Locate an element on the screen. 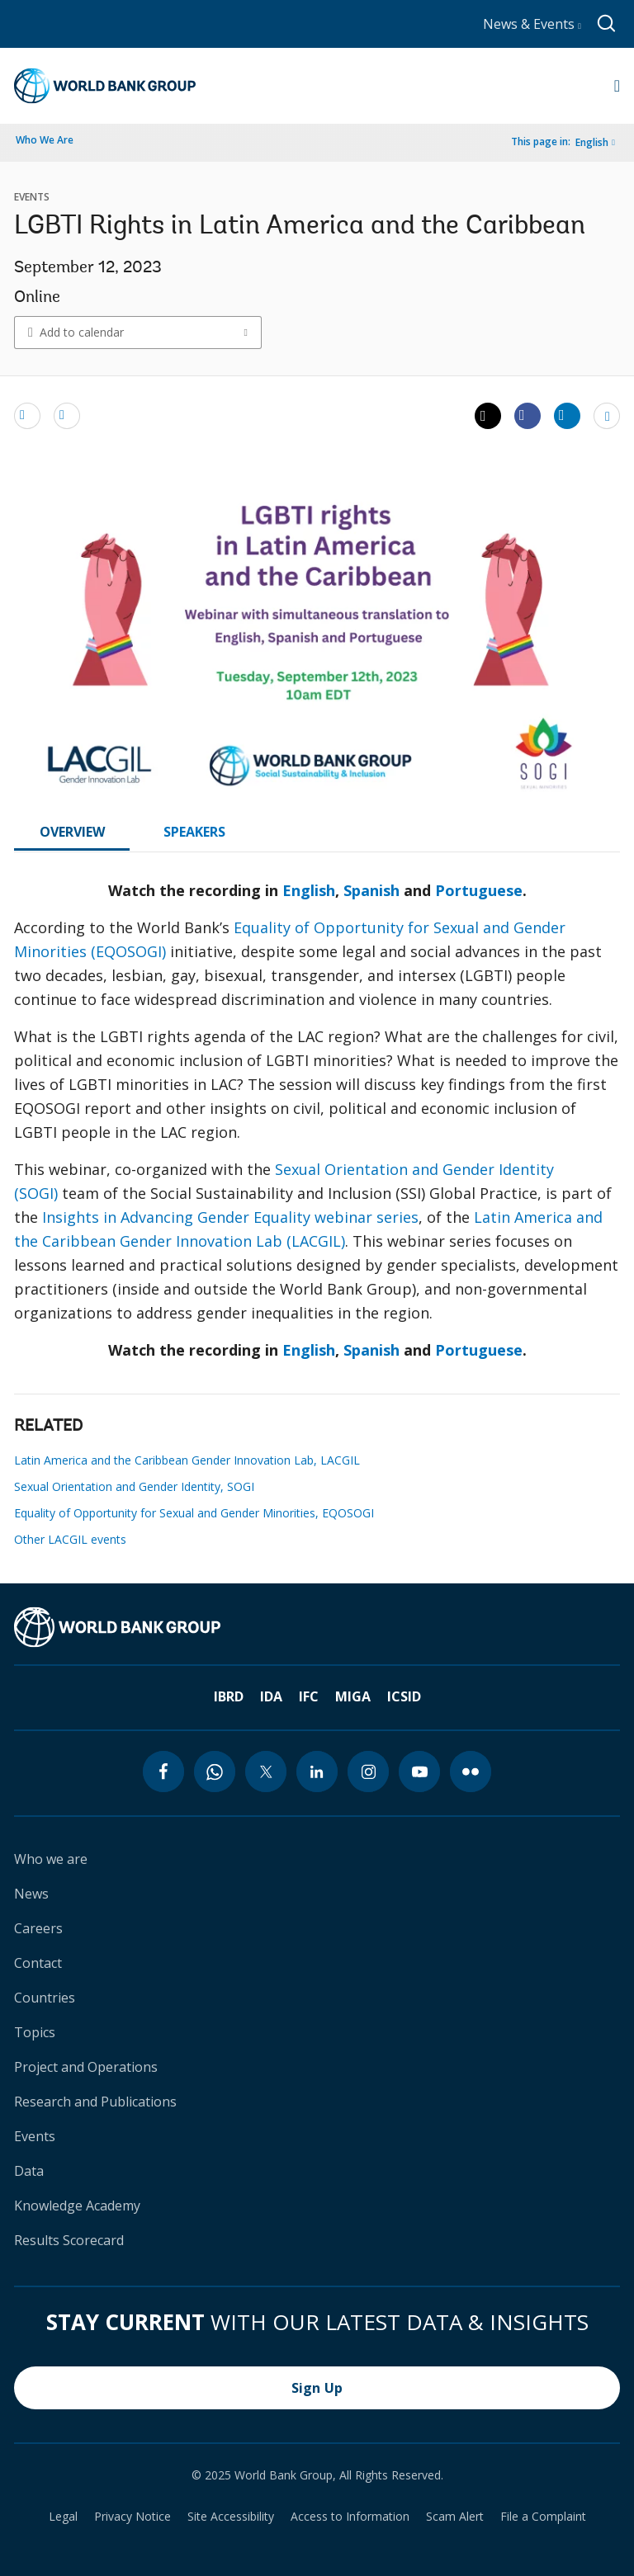 The height and width of the screenshot is (2576, 634). [Share linkedin] is located at coordinates (567, 415).